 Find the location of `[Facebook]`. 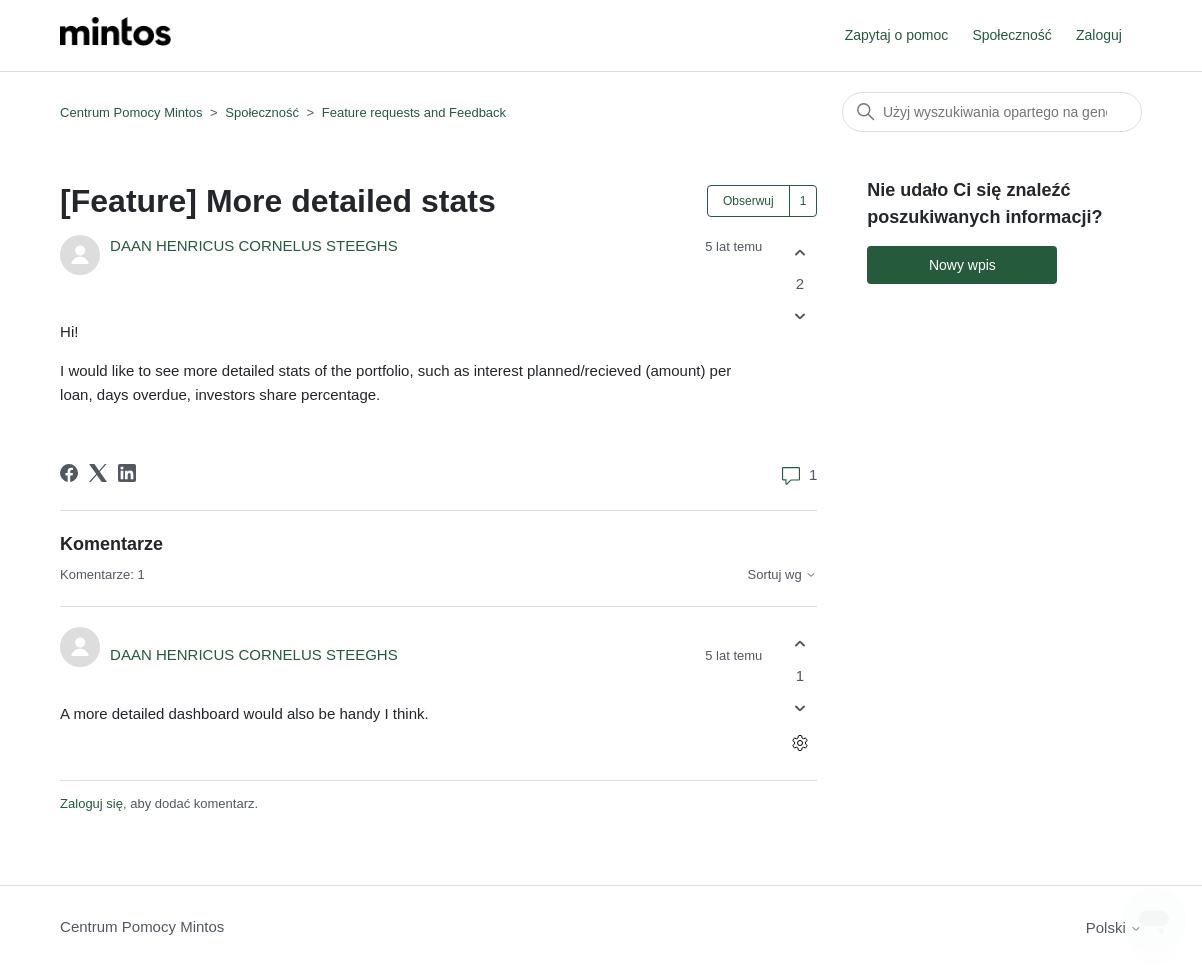

[Facebook] is located at coordinates (69, 473).